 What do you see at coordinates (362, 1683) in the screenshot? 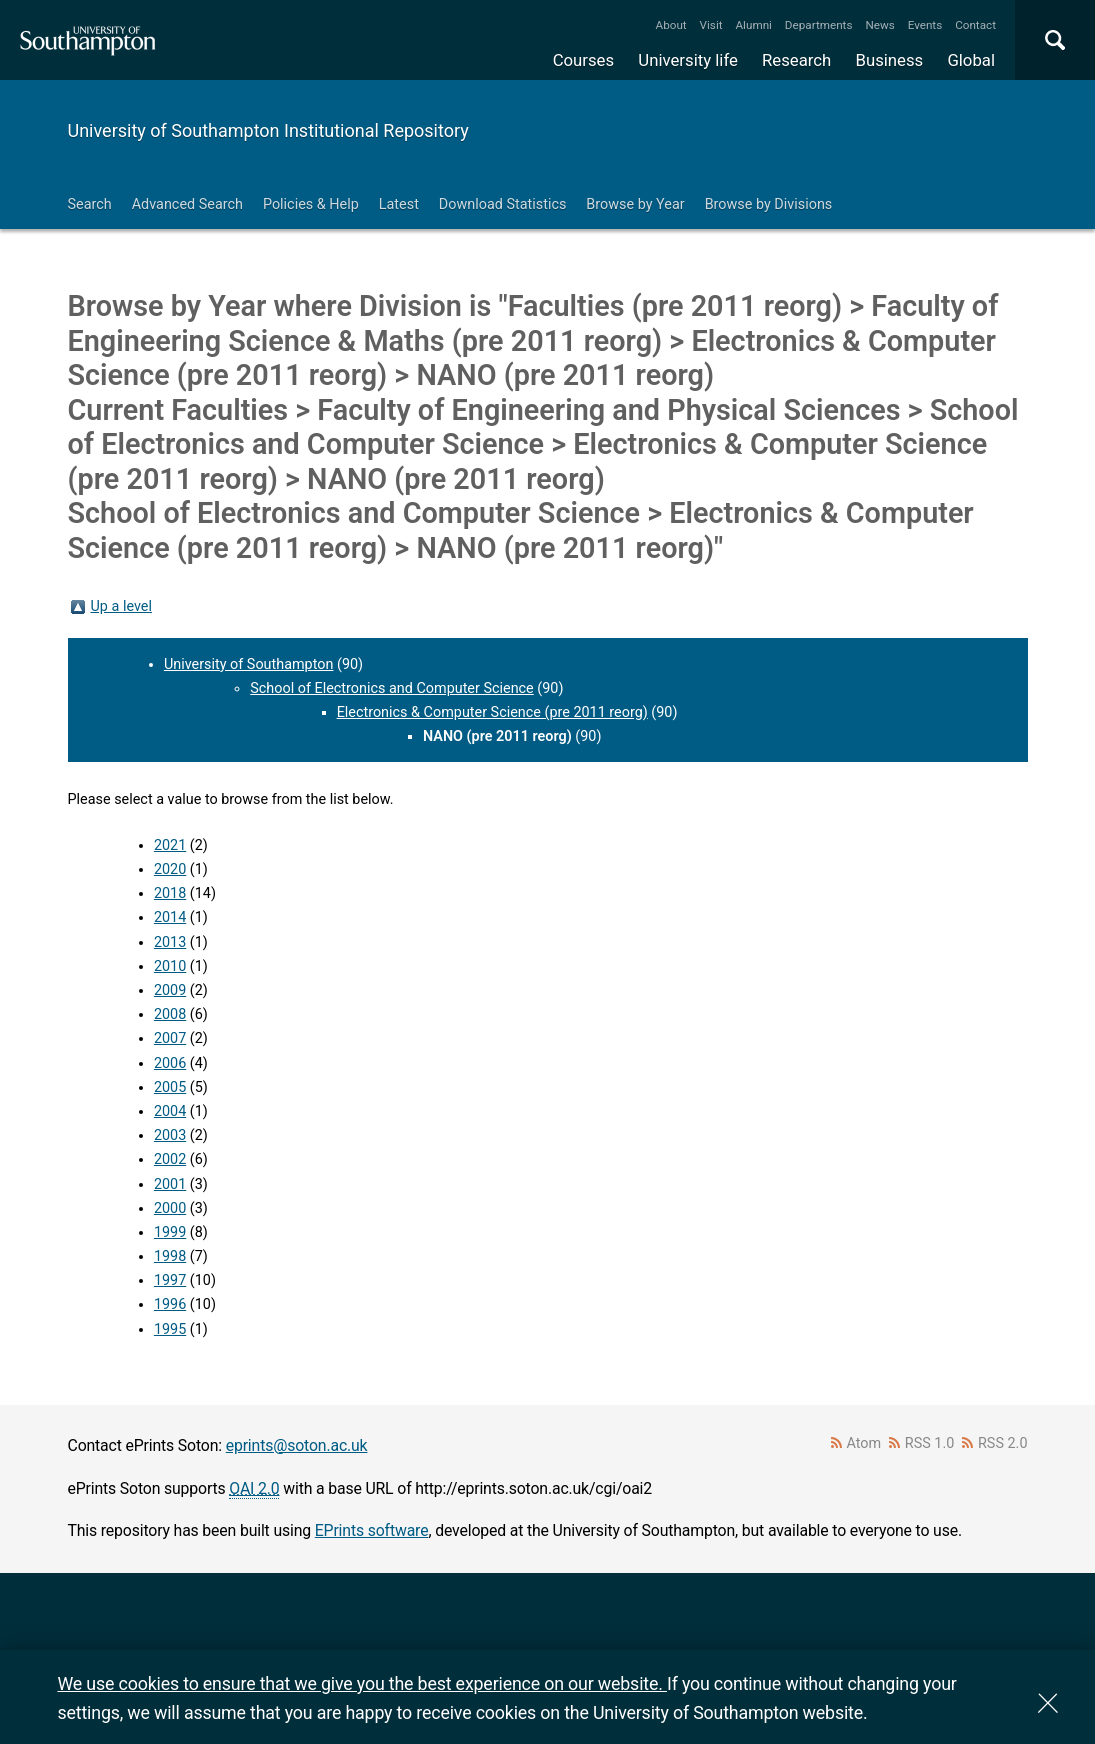
I see `We use cookies to ensure that we give you the best experience on our website.` at bounding box center [362, 1683].